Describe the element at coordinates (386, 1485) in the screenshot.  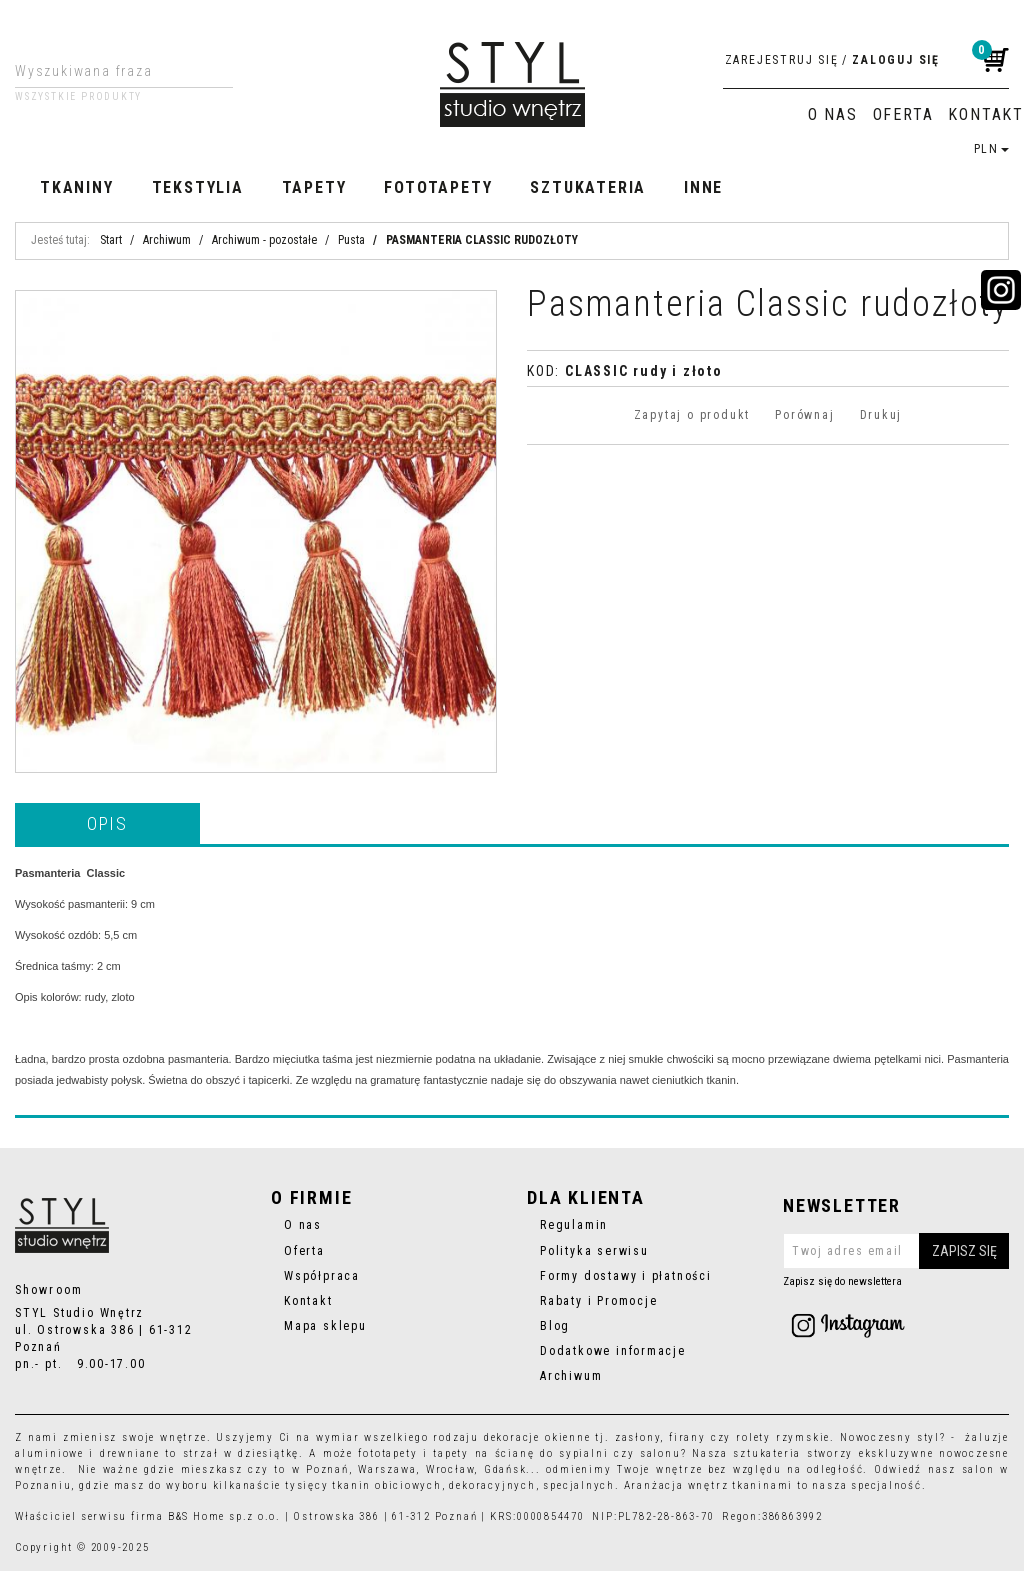
I see `tkanin obiciowych` at that location.